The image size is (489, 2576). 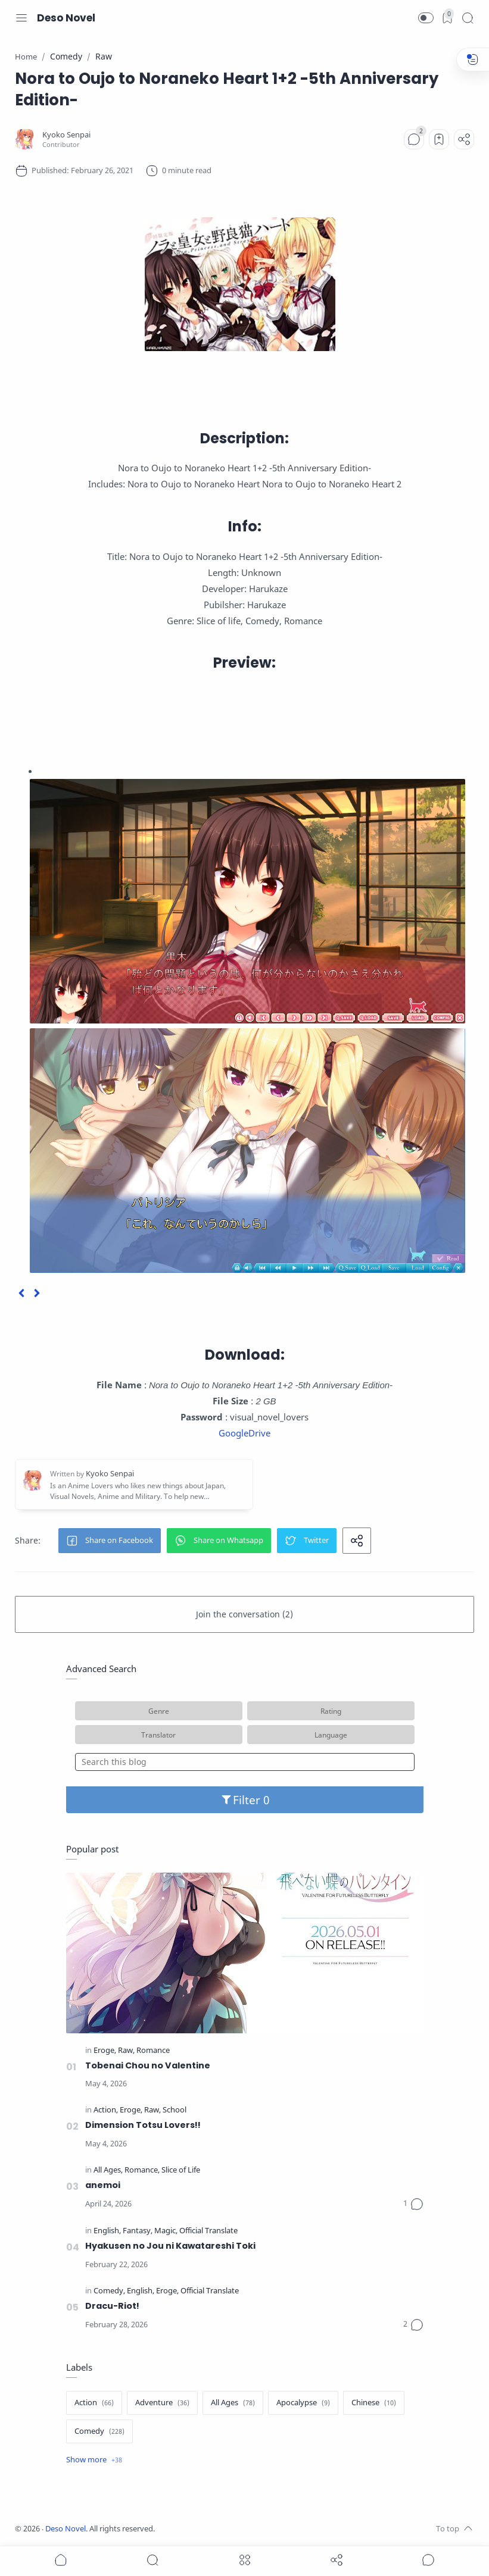 What do you see at coordinates (180, 2170) in the screenshot?
I see `[Slice of Life]` at bounding box center [180, 2170].